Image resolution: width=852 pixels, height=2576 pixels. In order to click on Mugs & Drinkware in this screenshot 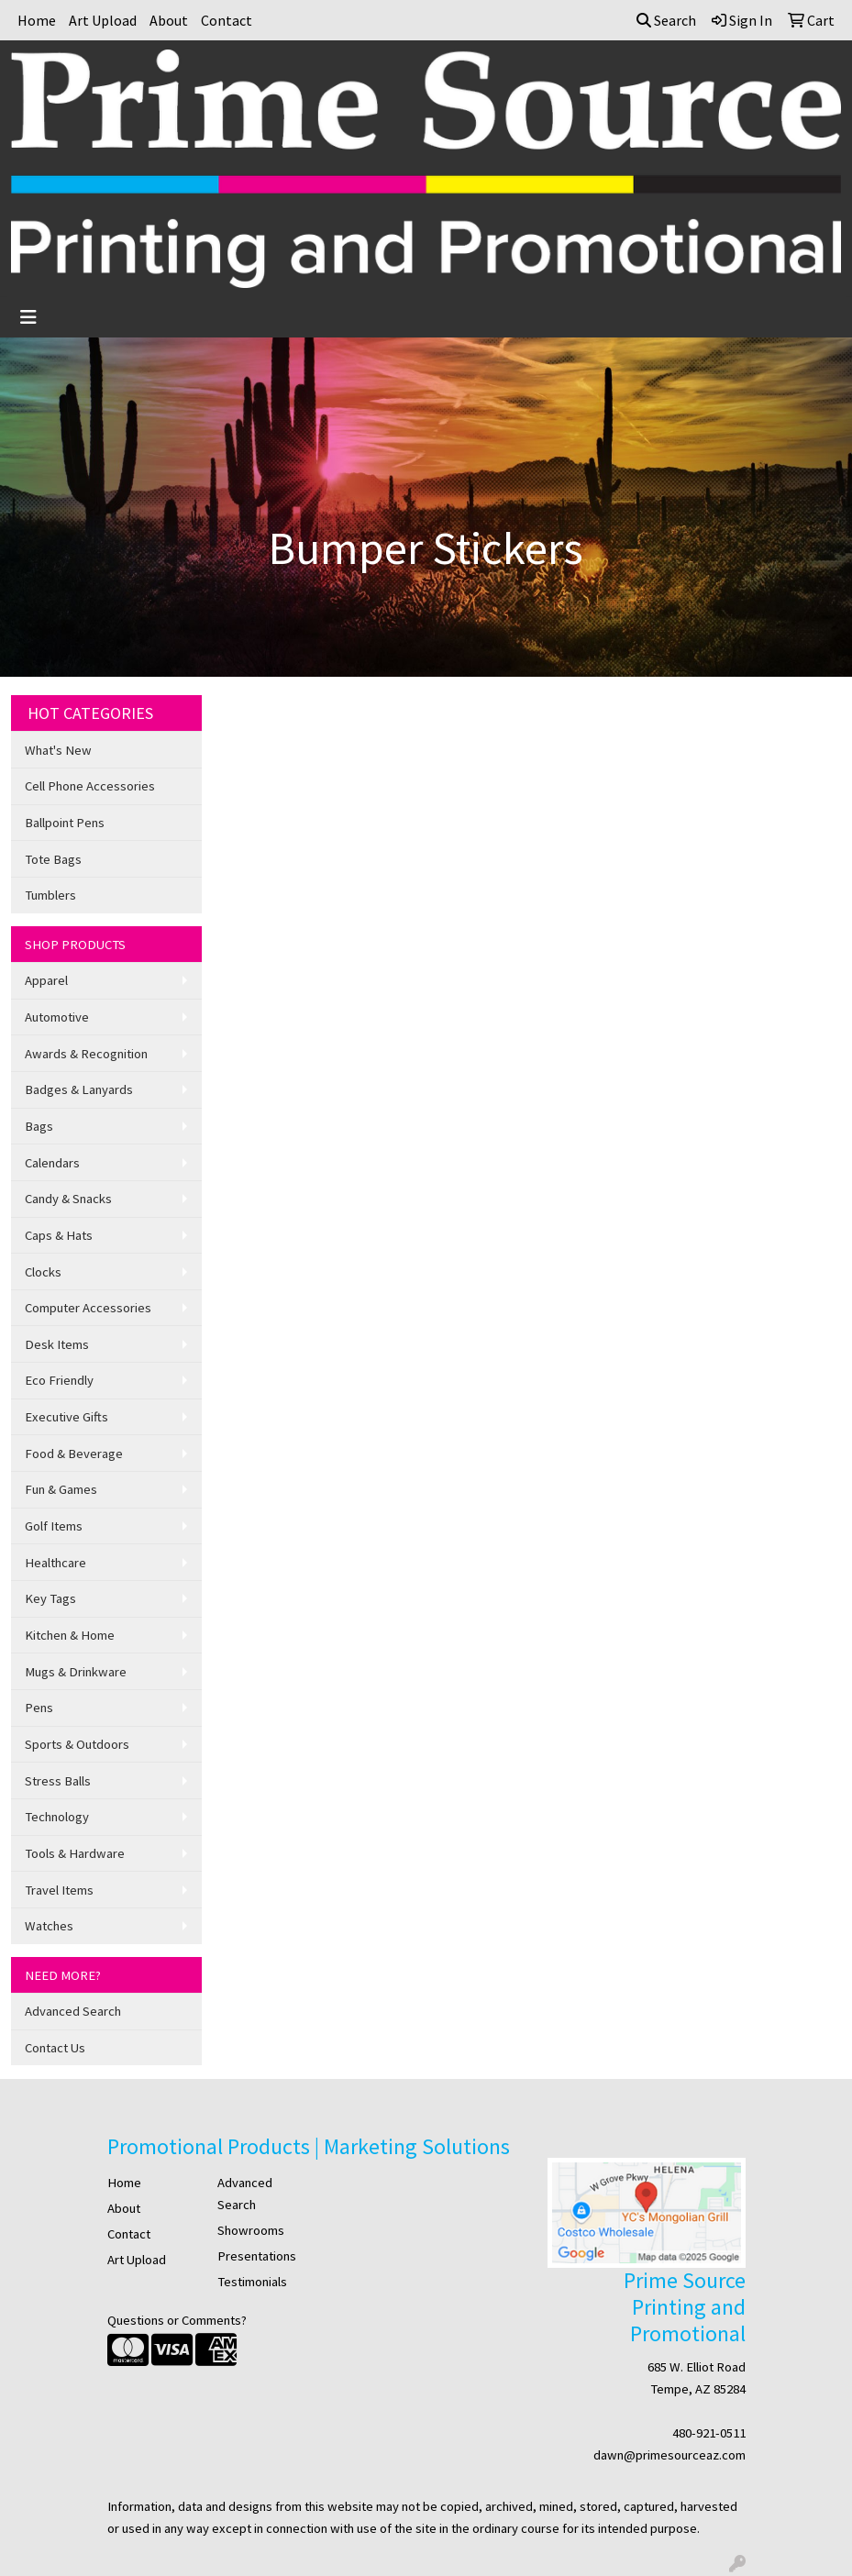, I will do `click(76, 1672)`.